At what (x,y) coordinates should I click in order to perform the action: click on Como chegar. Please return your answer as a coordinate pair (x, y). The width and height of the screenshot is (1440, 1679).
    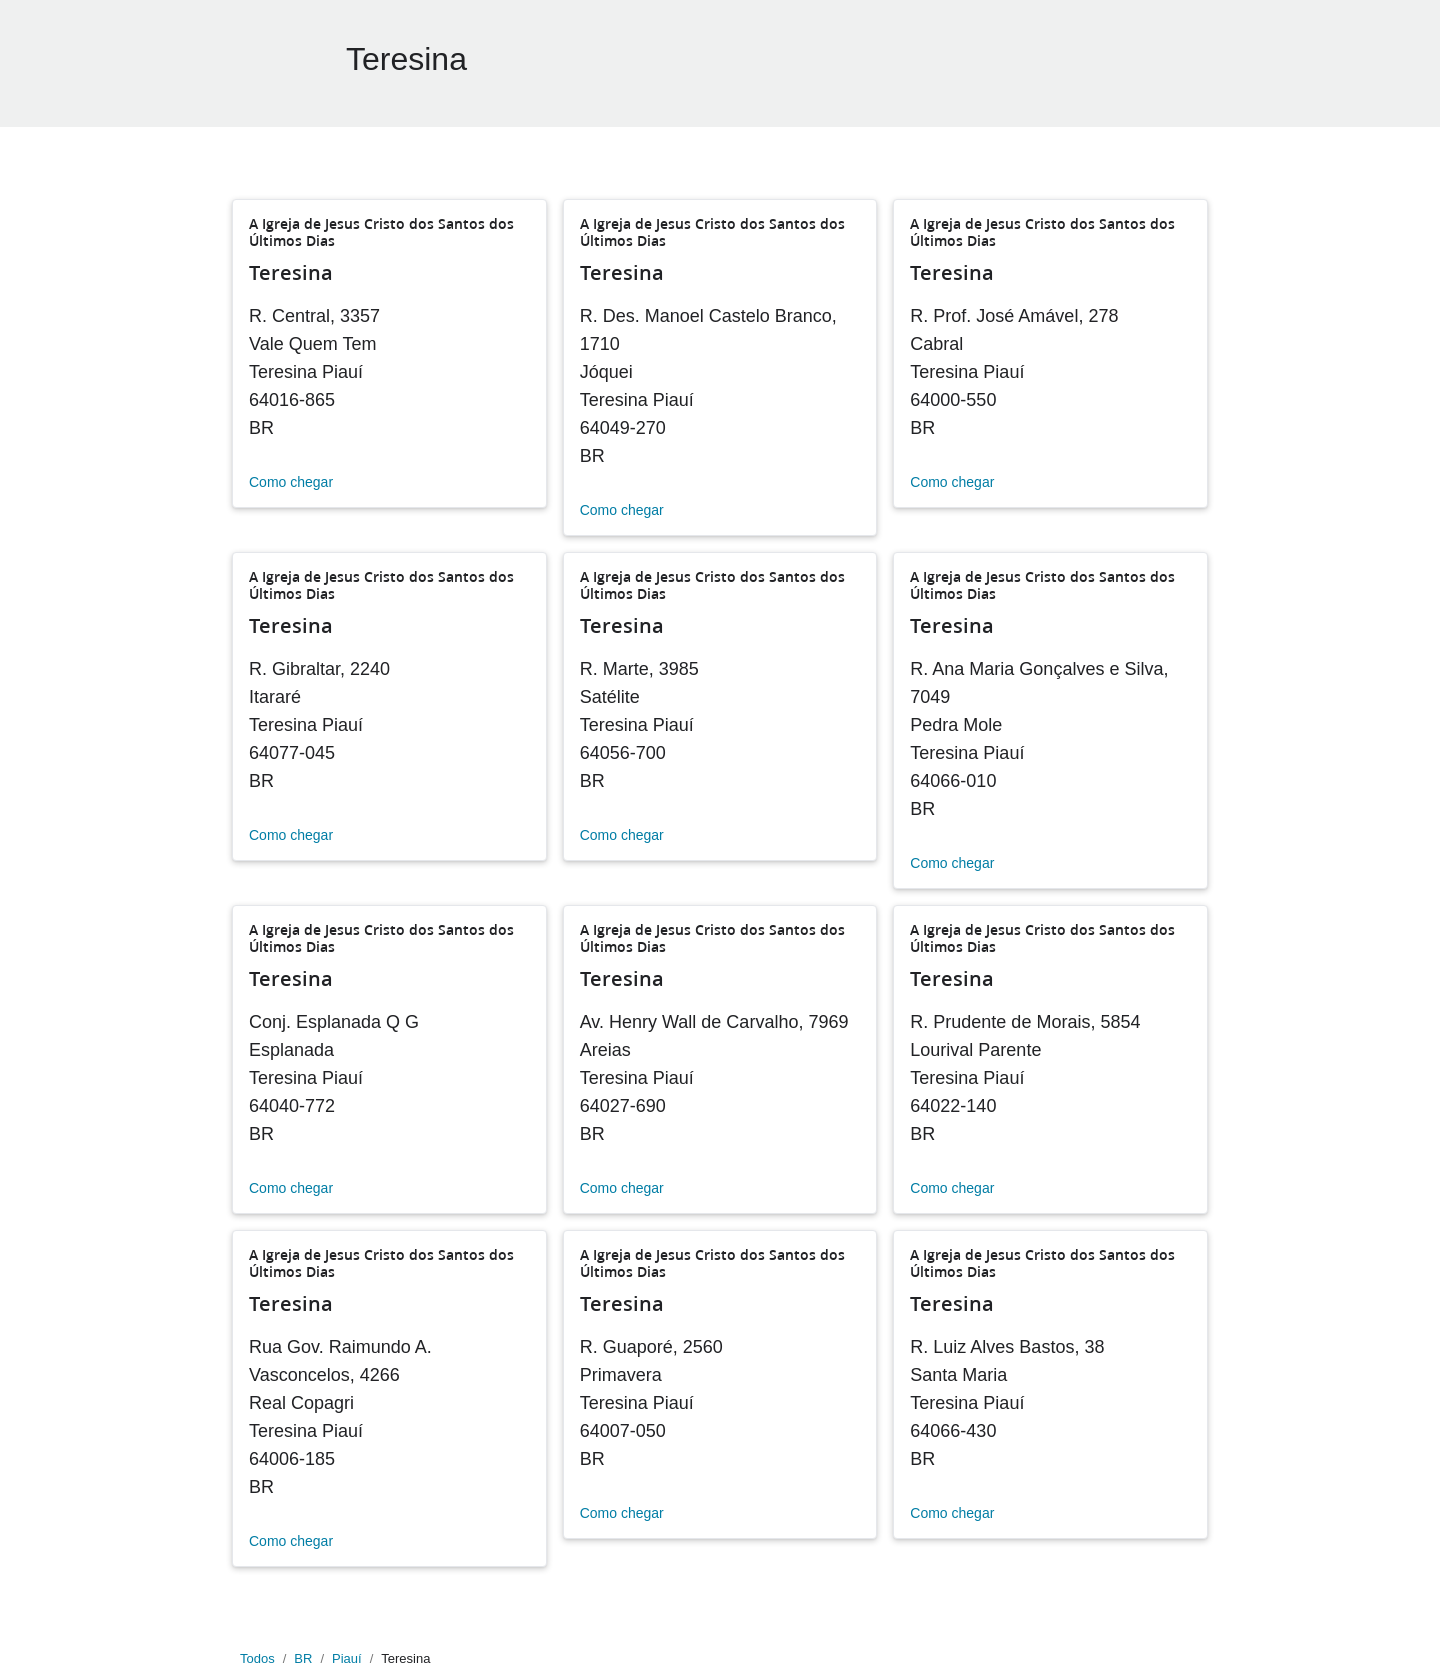
    Looking at the image, I should click on (291, 482).